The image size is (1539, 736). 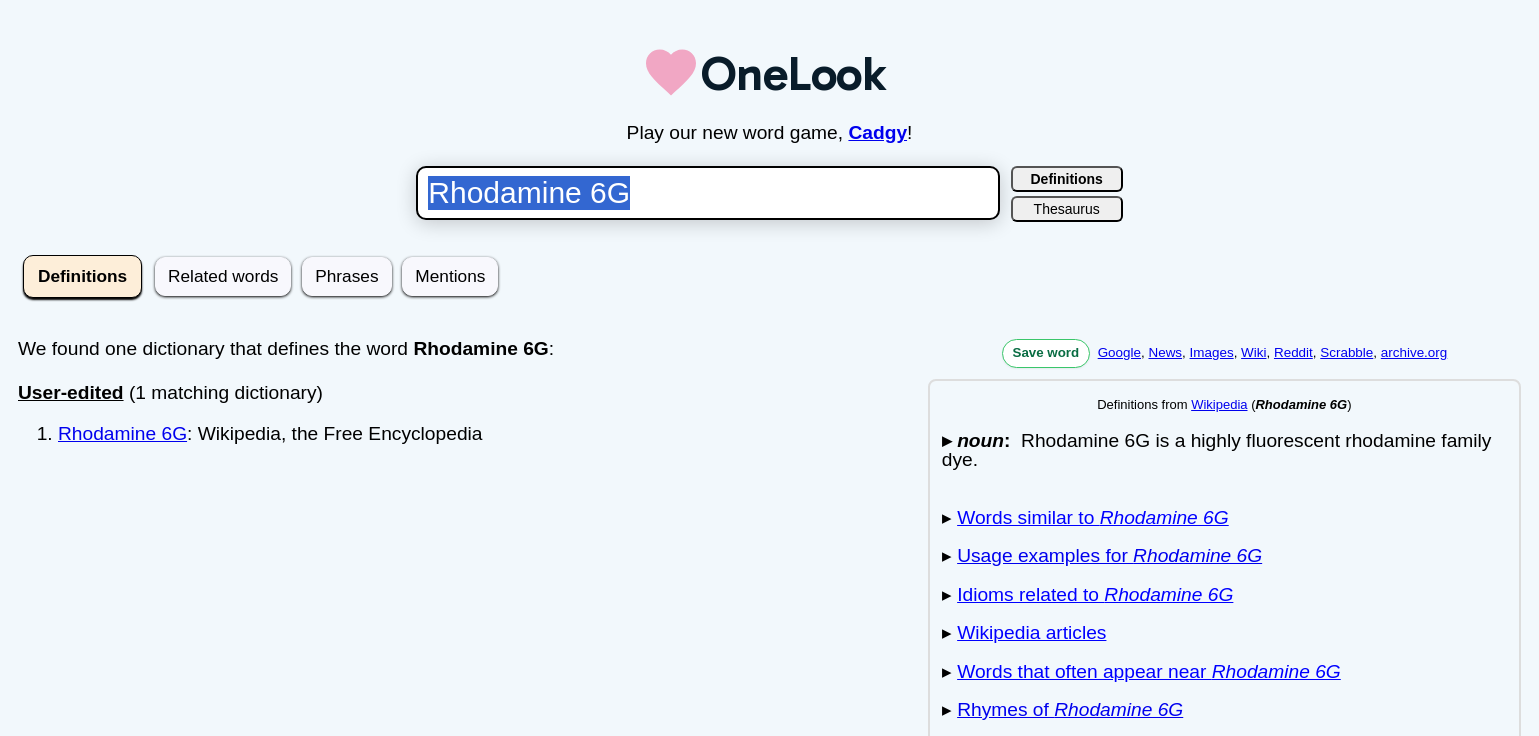 I want to click on Words similar to, so click(x=1093, y=517).